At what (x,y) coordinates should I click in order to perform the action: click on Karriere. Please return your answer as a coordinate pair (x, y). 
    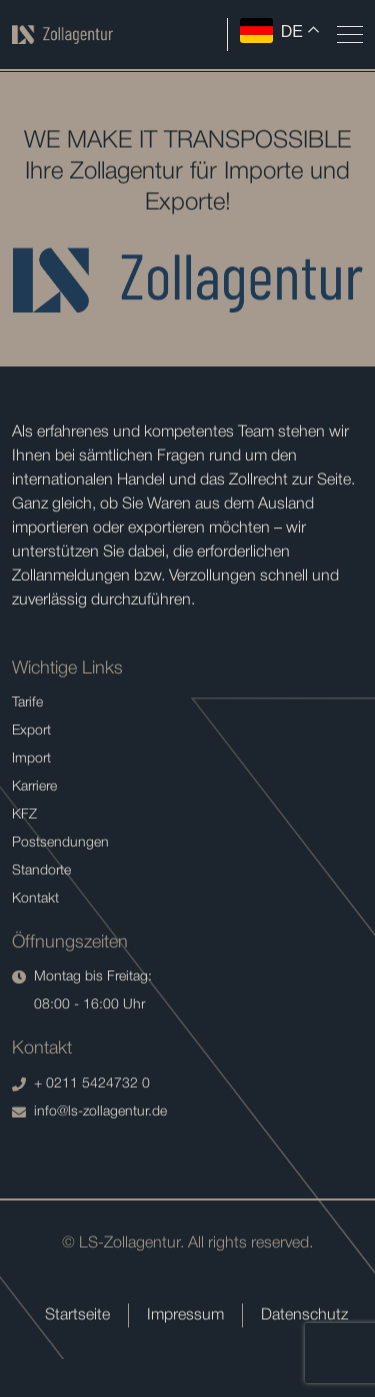
    Looking at the image, I should click on (34, 788).